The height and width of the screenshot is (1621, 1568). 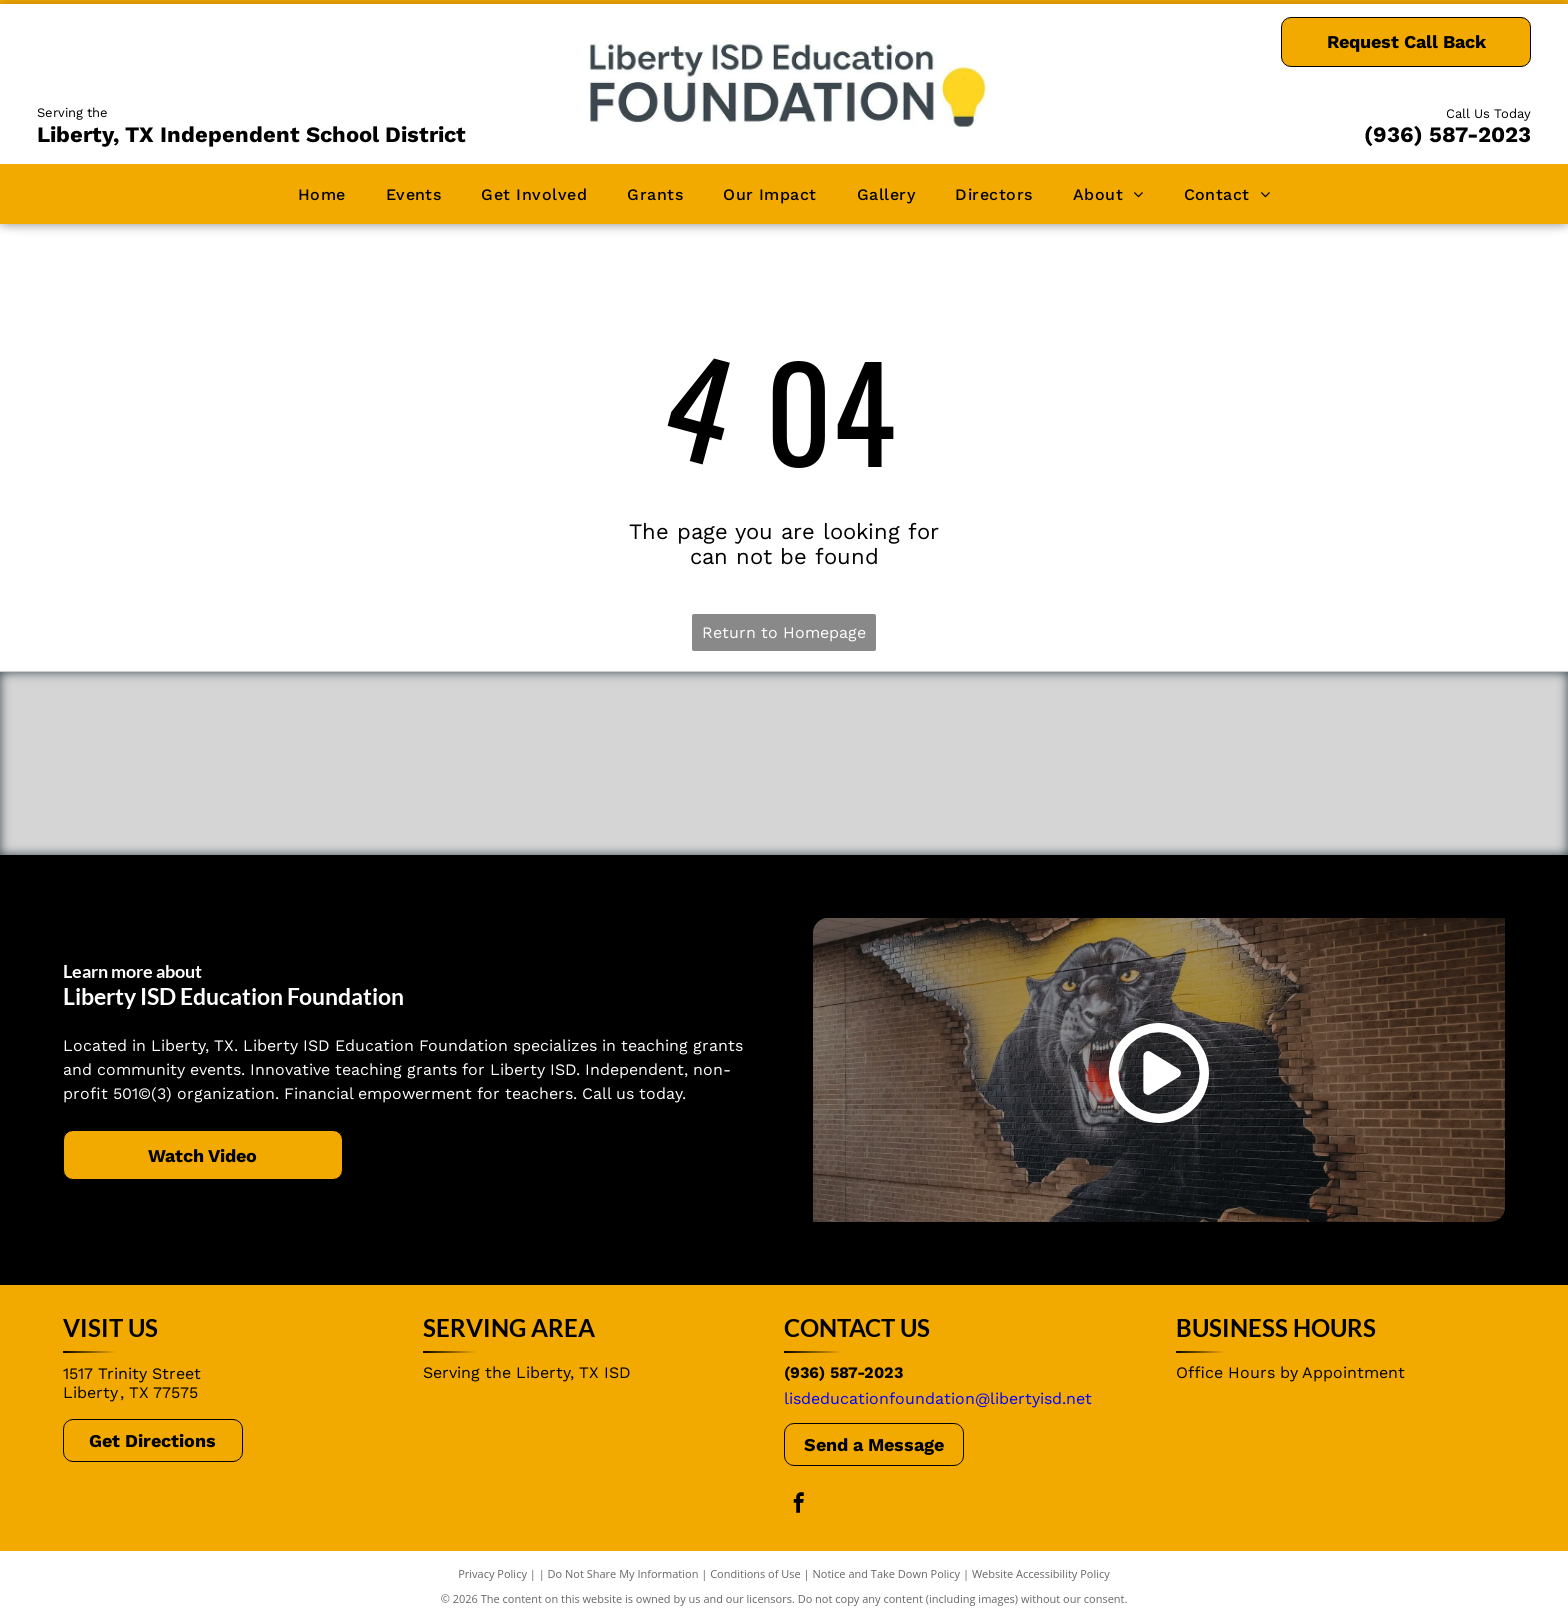 I want to click on (936) 587-2023, so click(x=1447, y=134).